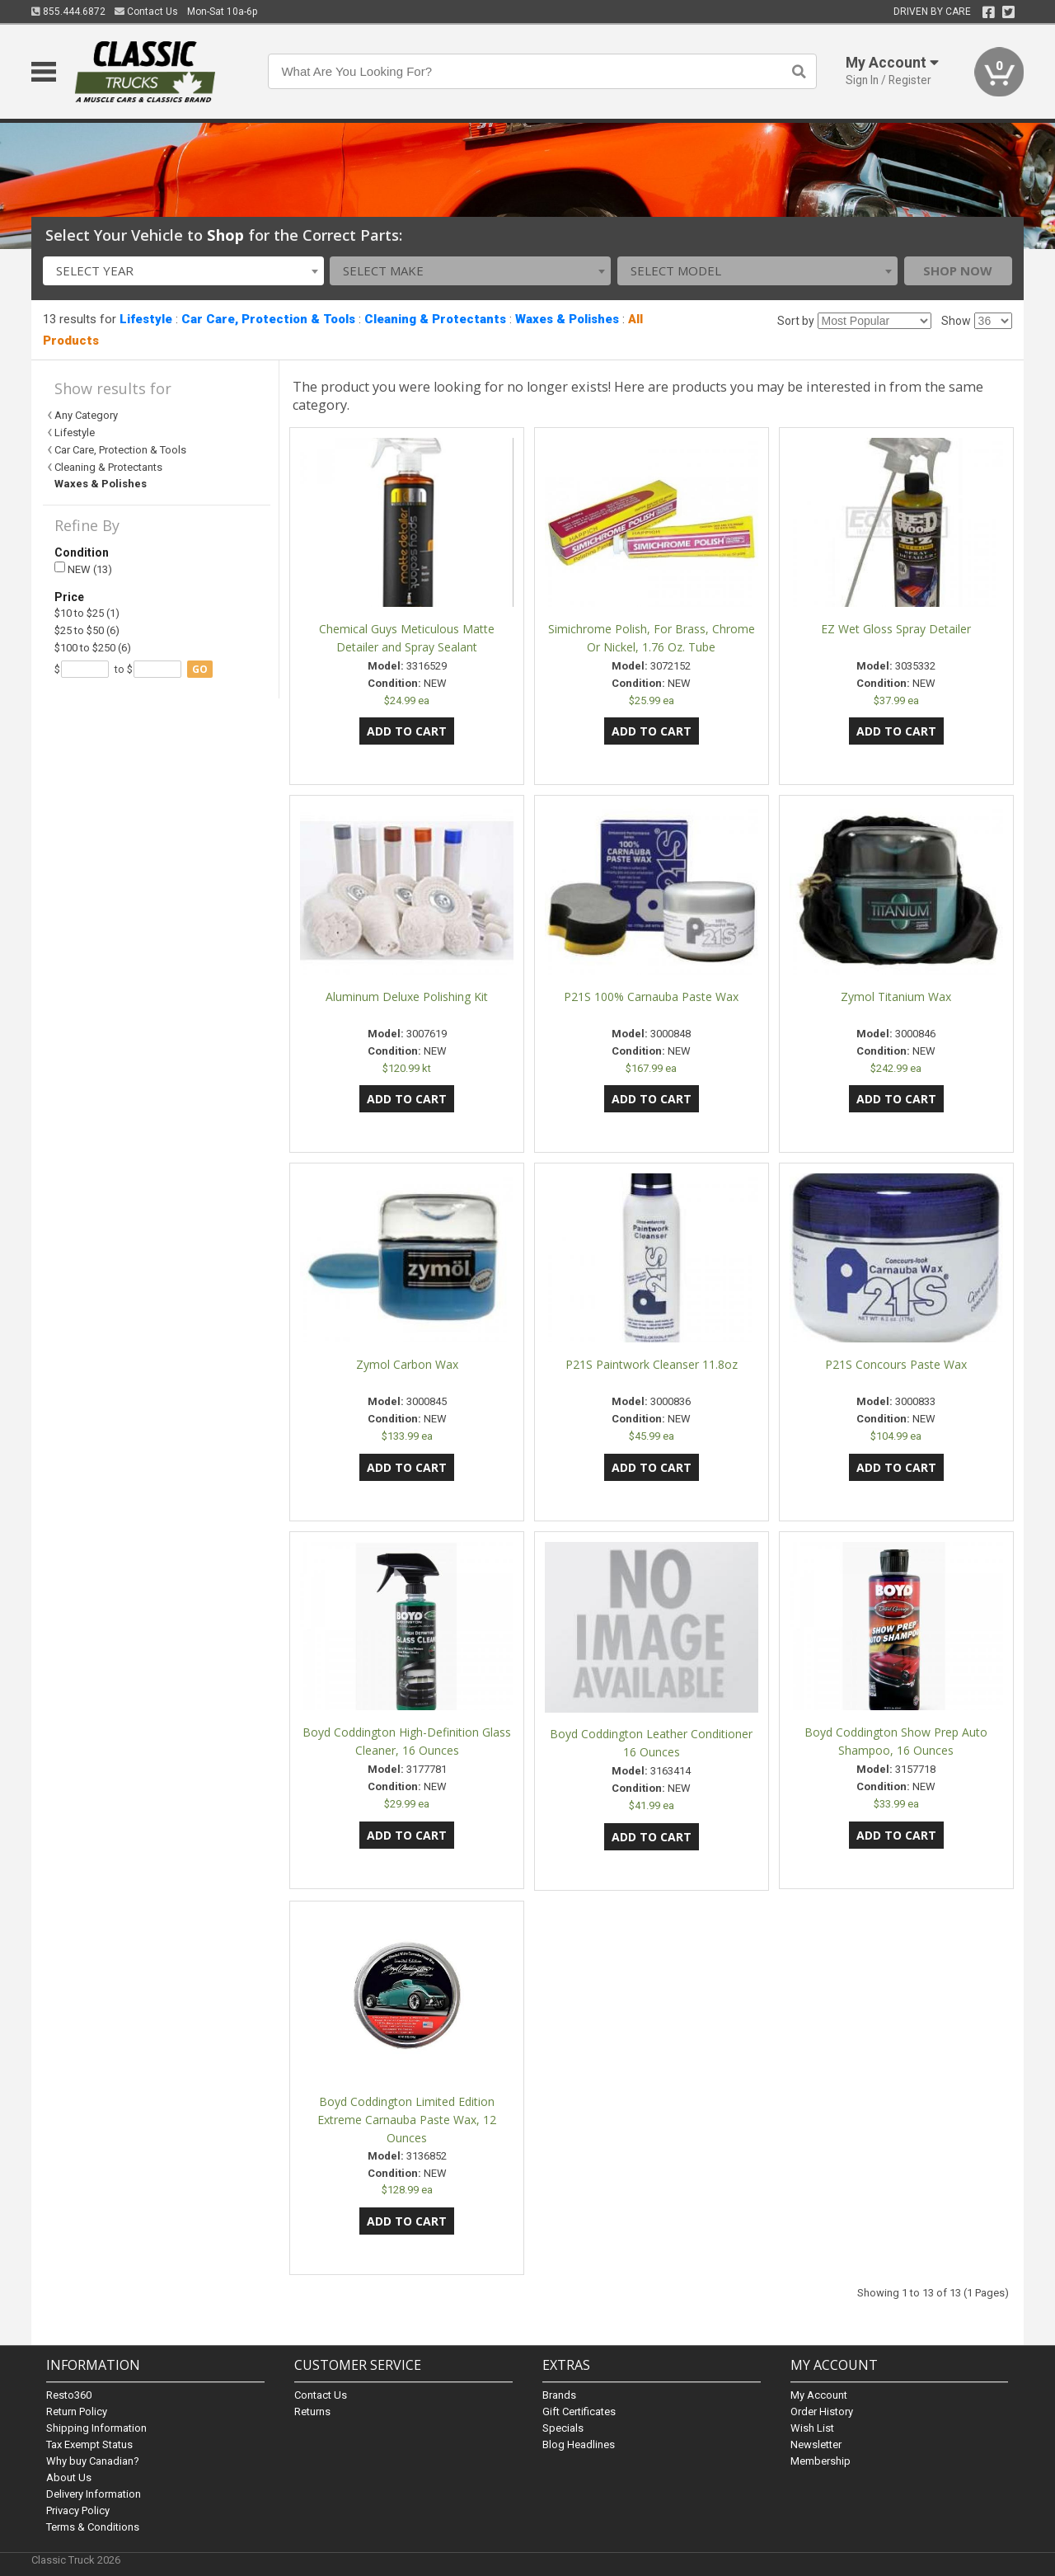 The width and height of the screenshot is (1055, 2576). Describe the element at coordinates (563, 2428) in the screenshot. I see `Specials` at that location.